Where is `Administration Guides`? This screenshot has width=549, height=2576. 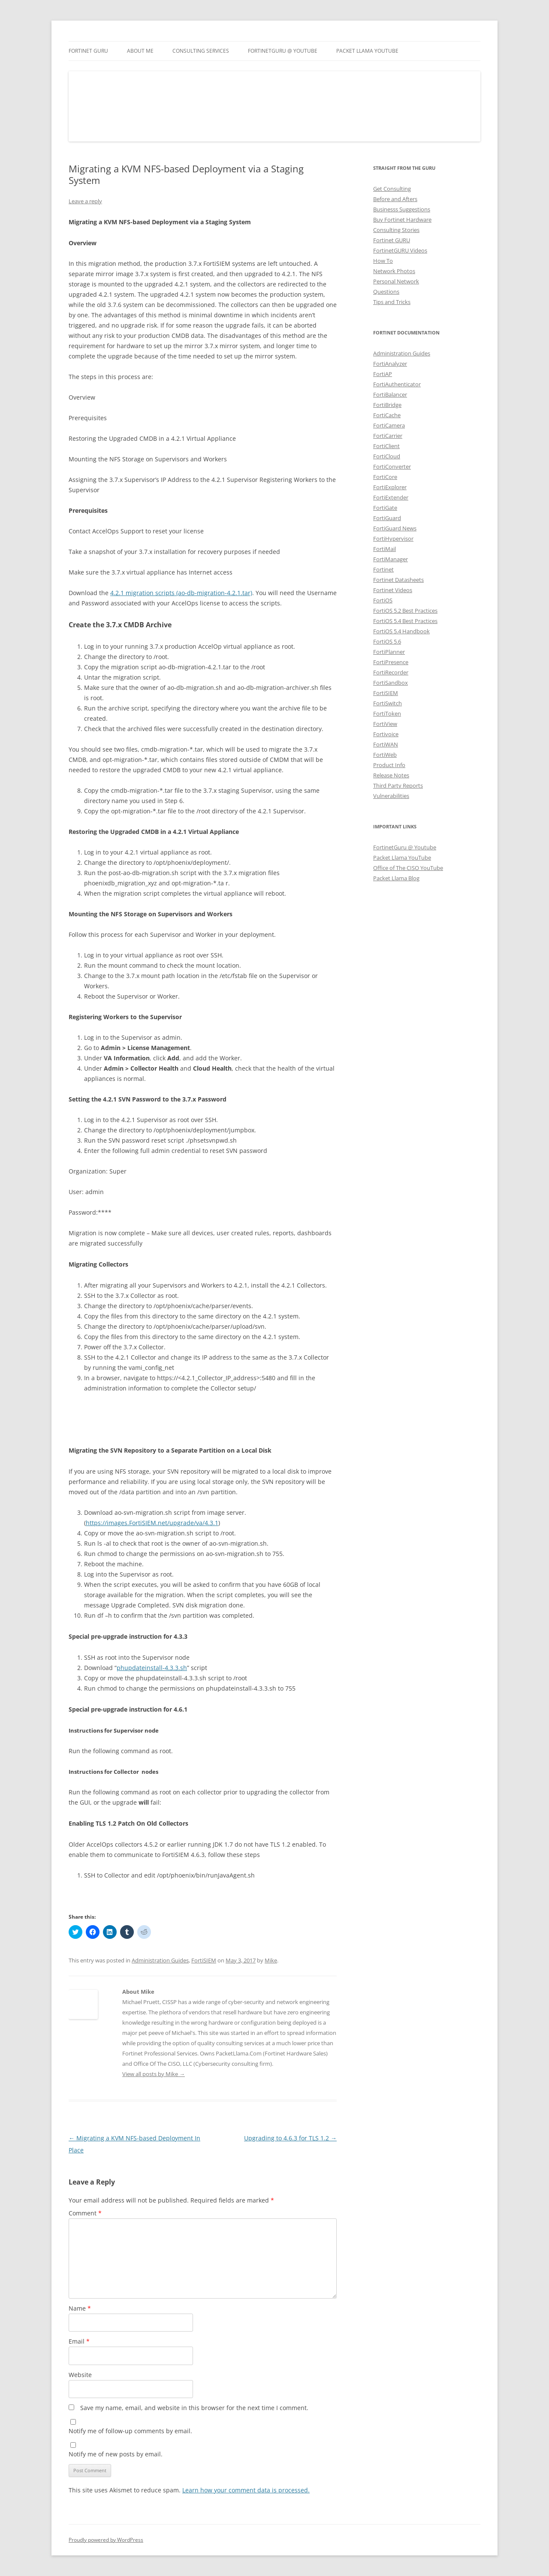
Administration Guides is located at coordinates (160, 1960).